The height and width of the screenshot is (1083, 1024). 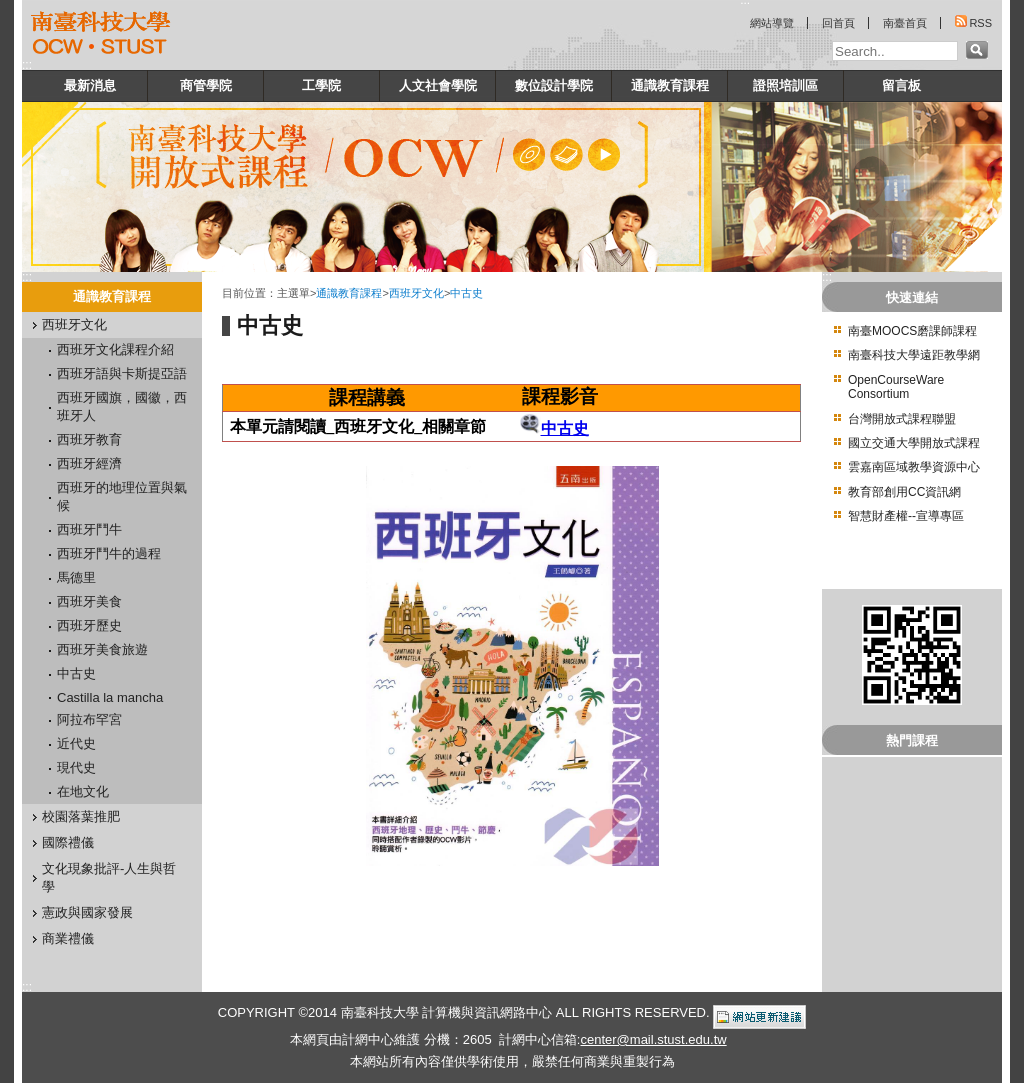 What do you see at coordinates (906, 516) in the screenshot?
I see `智慧財產權--宣導專區` at bounding box center [906, 516].